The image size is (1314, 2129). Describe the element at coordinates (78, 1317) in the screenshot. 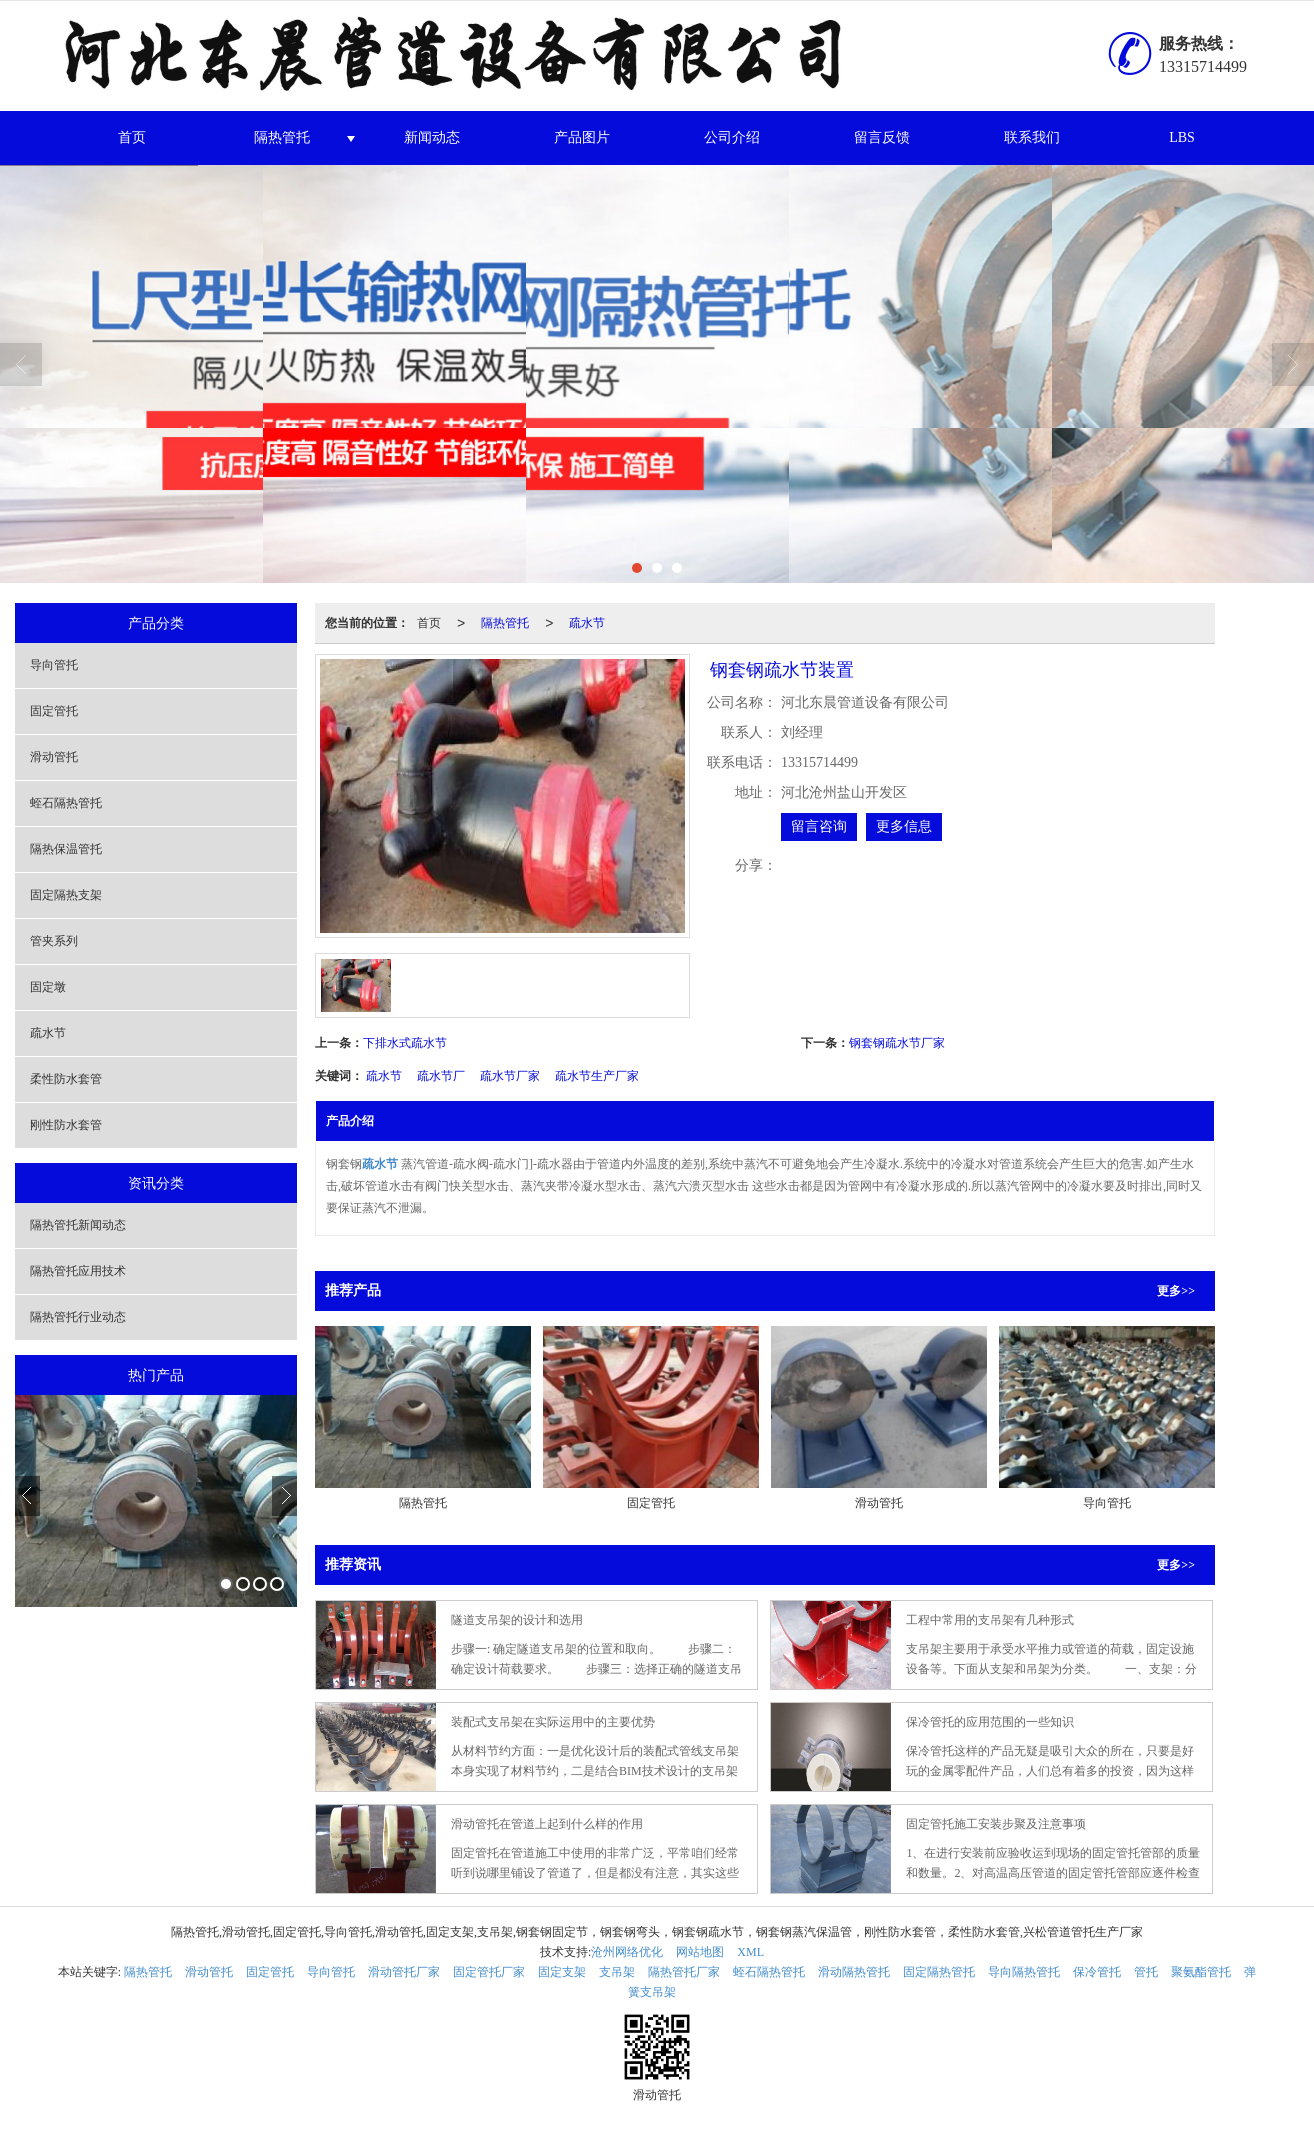

I see `隔热管托行业动态` at that location.